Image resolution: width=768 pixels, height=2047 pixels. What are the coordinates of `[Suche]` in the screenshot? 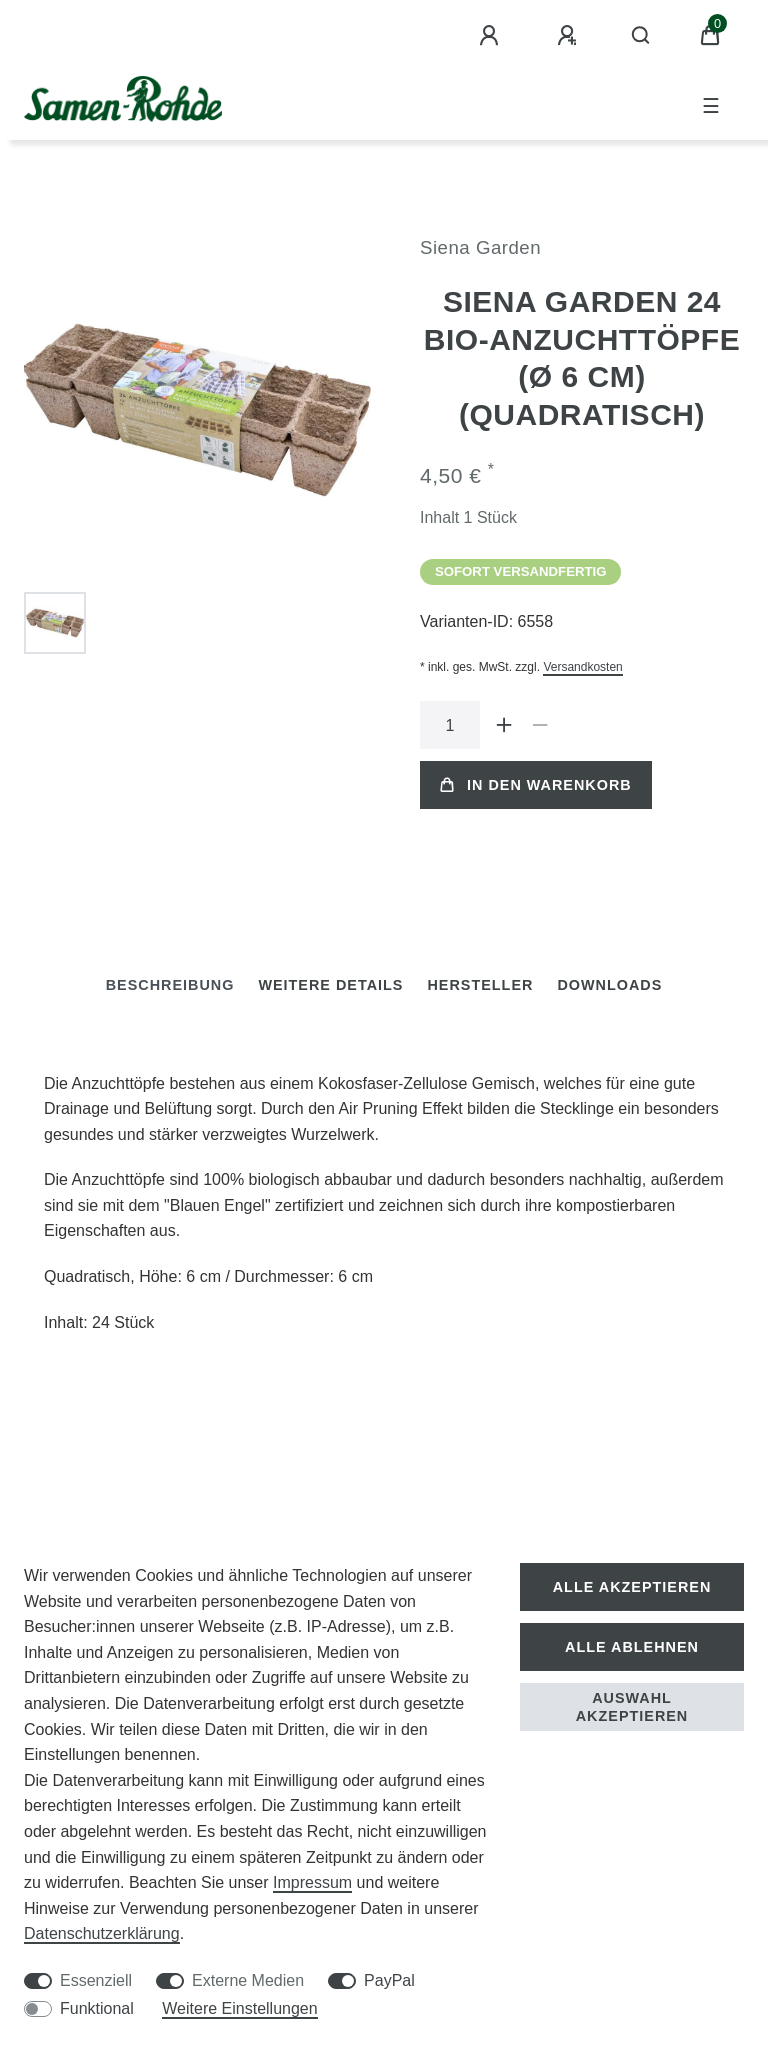 It's located at (641, 36).